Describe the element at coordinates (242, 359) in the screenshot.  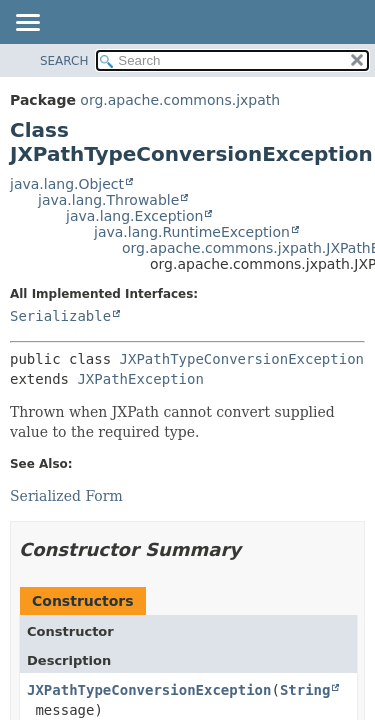
I see `JXPathTypeConversionException` at that location.